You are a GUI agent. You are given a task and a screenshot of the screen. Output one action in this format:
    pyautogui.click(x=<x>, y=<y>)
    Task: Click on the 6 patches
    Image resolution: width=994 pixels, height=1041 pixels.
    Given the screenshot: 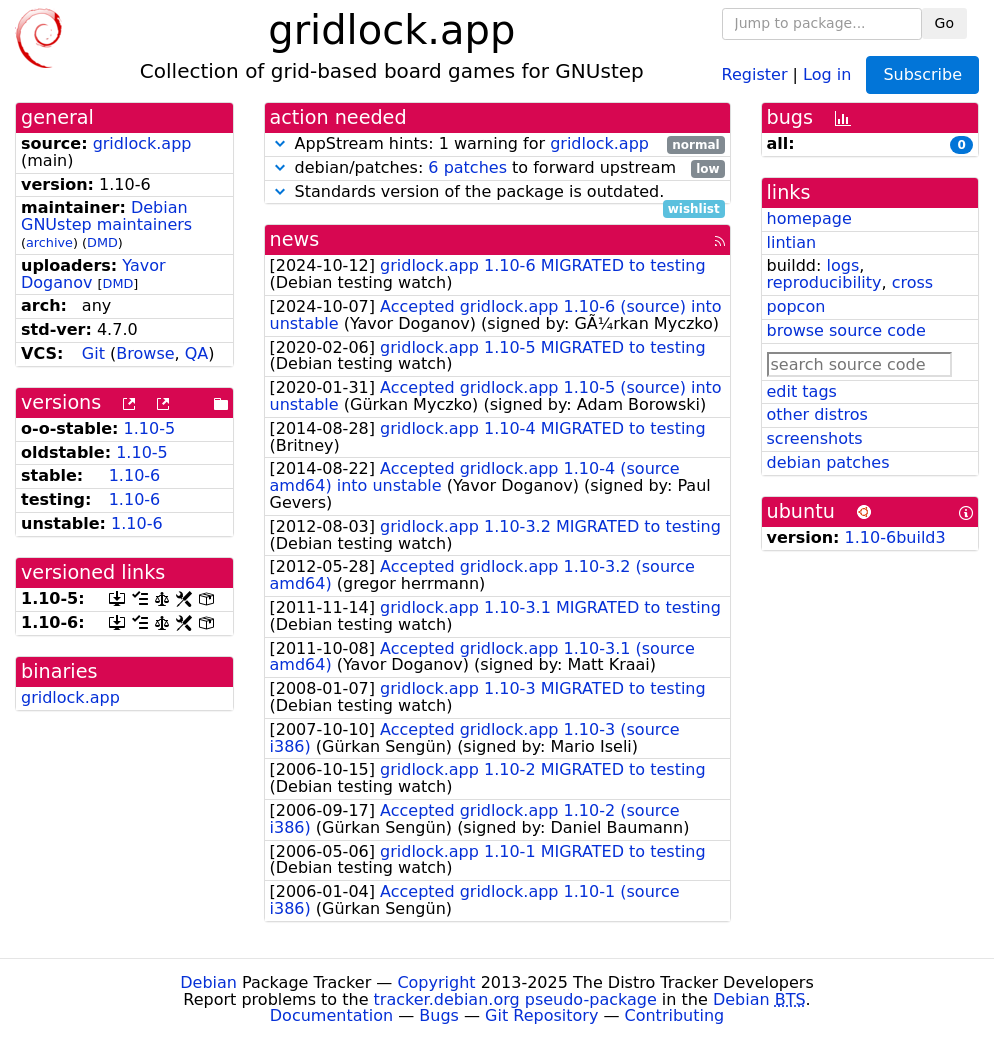 What is the action you would take?
    pyautogui.click(x=467, y=167)
    